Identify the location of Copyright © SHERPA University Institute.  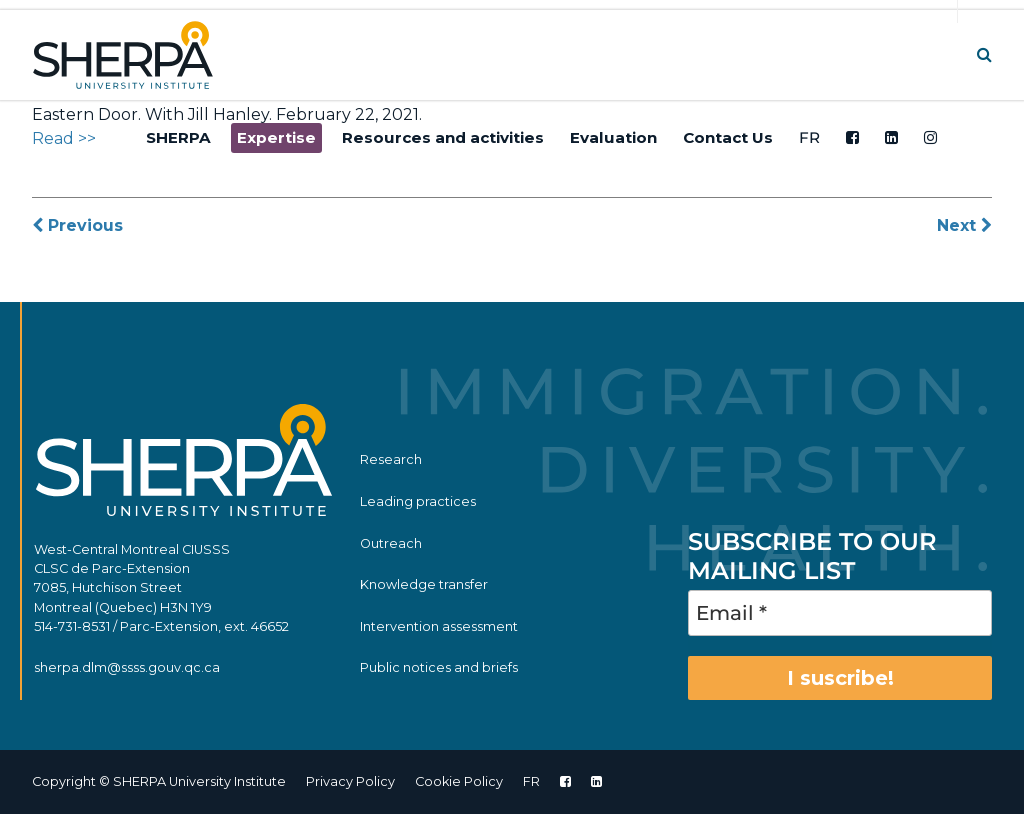
(159, 781).